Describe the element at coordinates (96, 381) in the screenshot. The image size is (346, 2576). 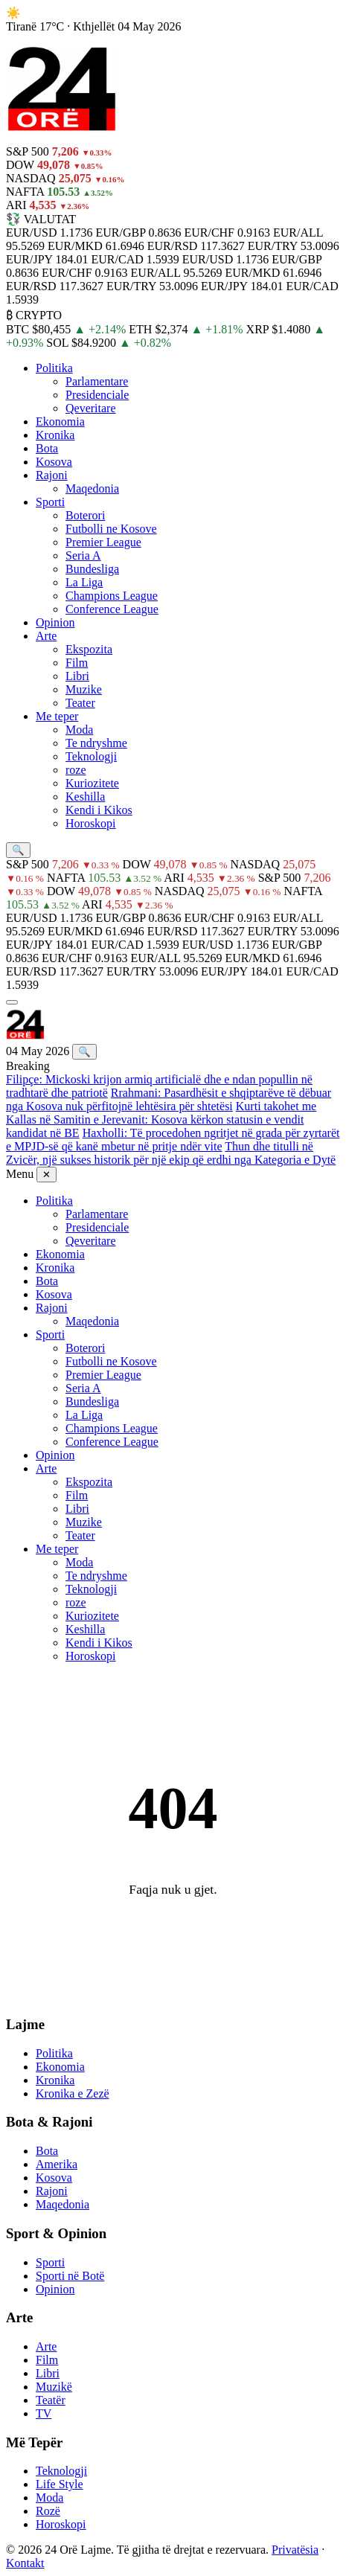
I see `Parlamentare` at that location.